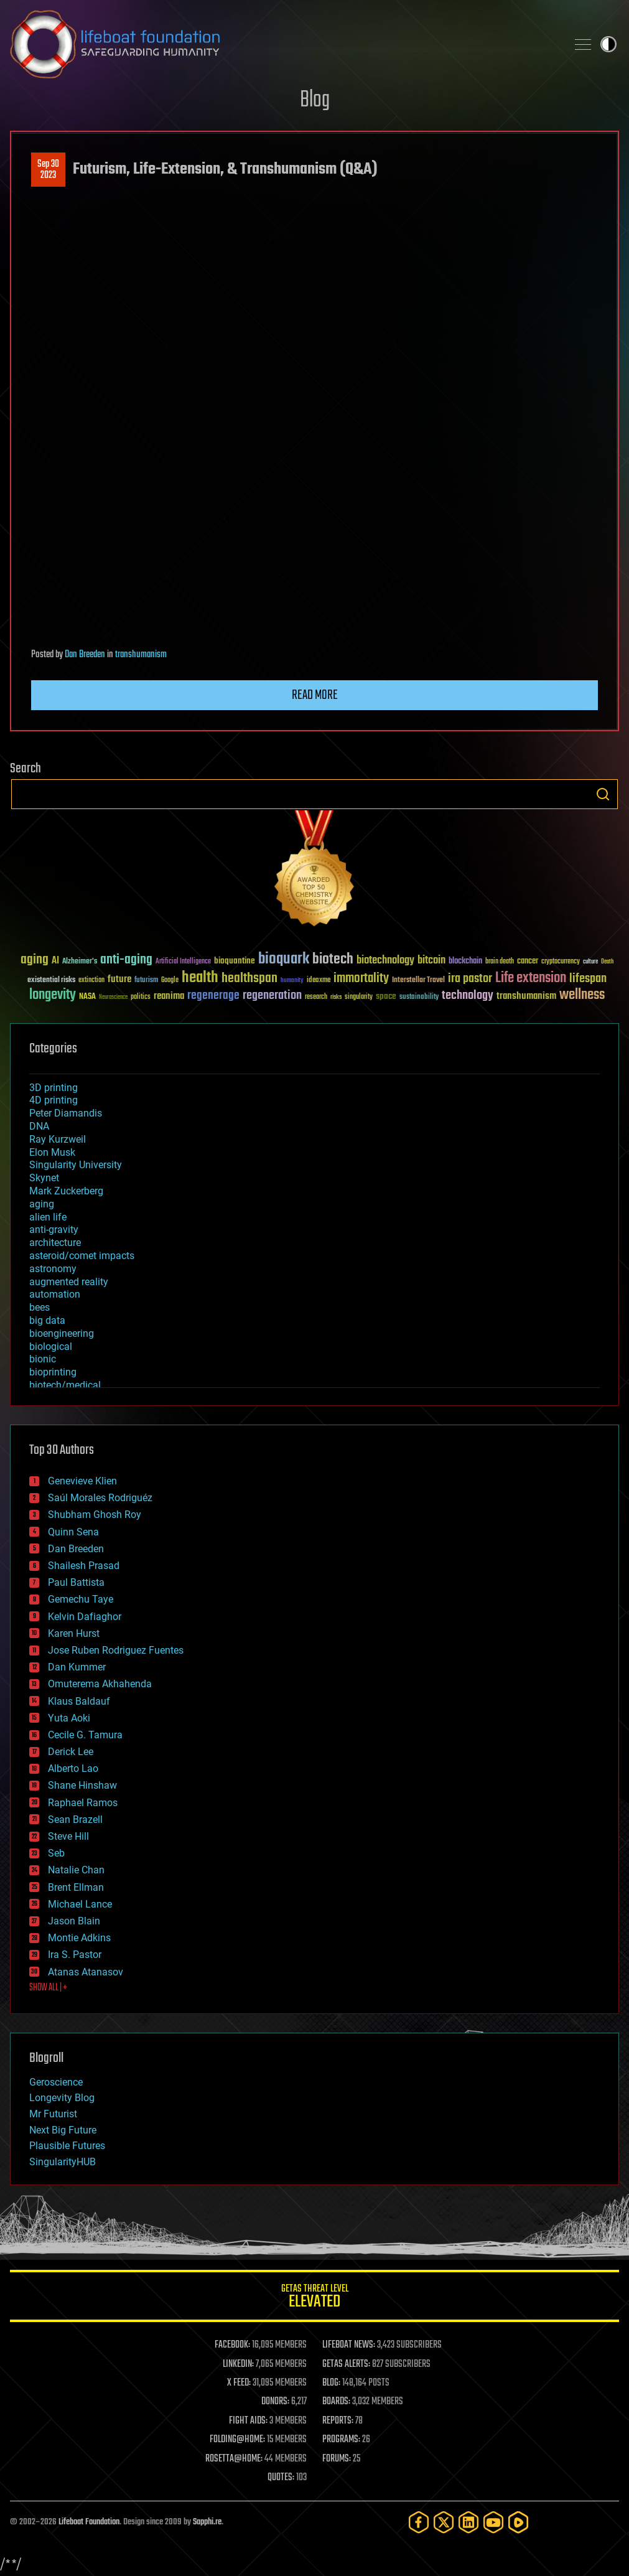 This screenshot has height=2576, width=629. Describe the element at coordinates (76, 1582) in the screenshot. I see `Paul Battista` at that location.